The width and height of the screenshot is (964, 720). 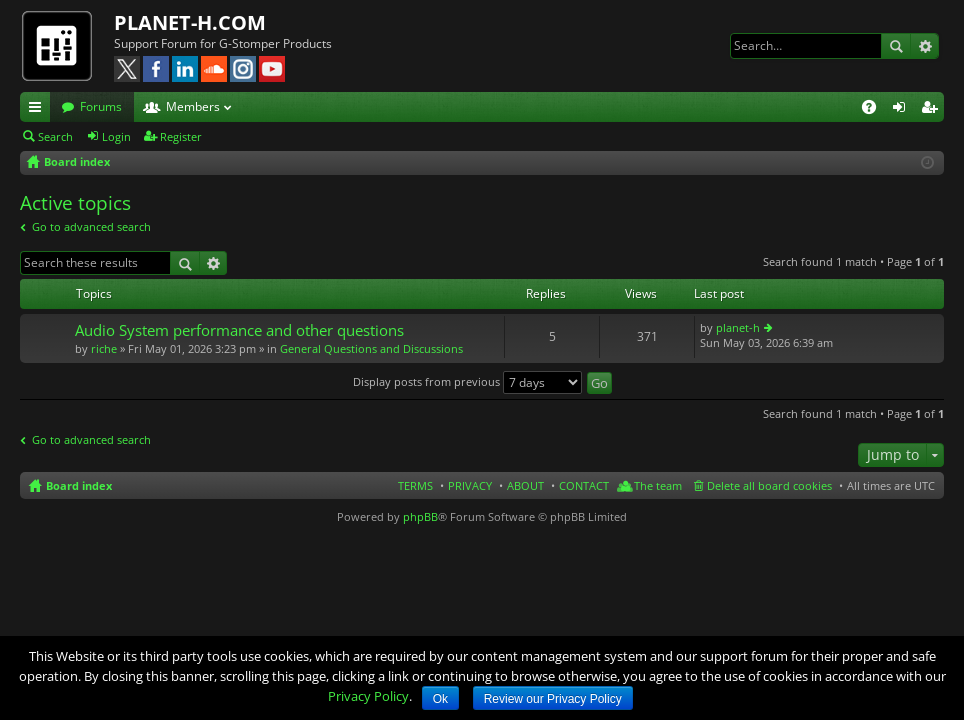 What do you see at coordinates (875, 110) in the screenshot?
I see `FAQ [menuitem]` at bounding box center [875, 110].